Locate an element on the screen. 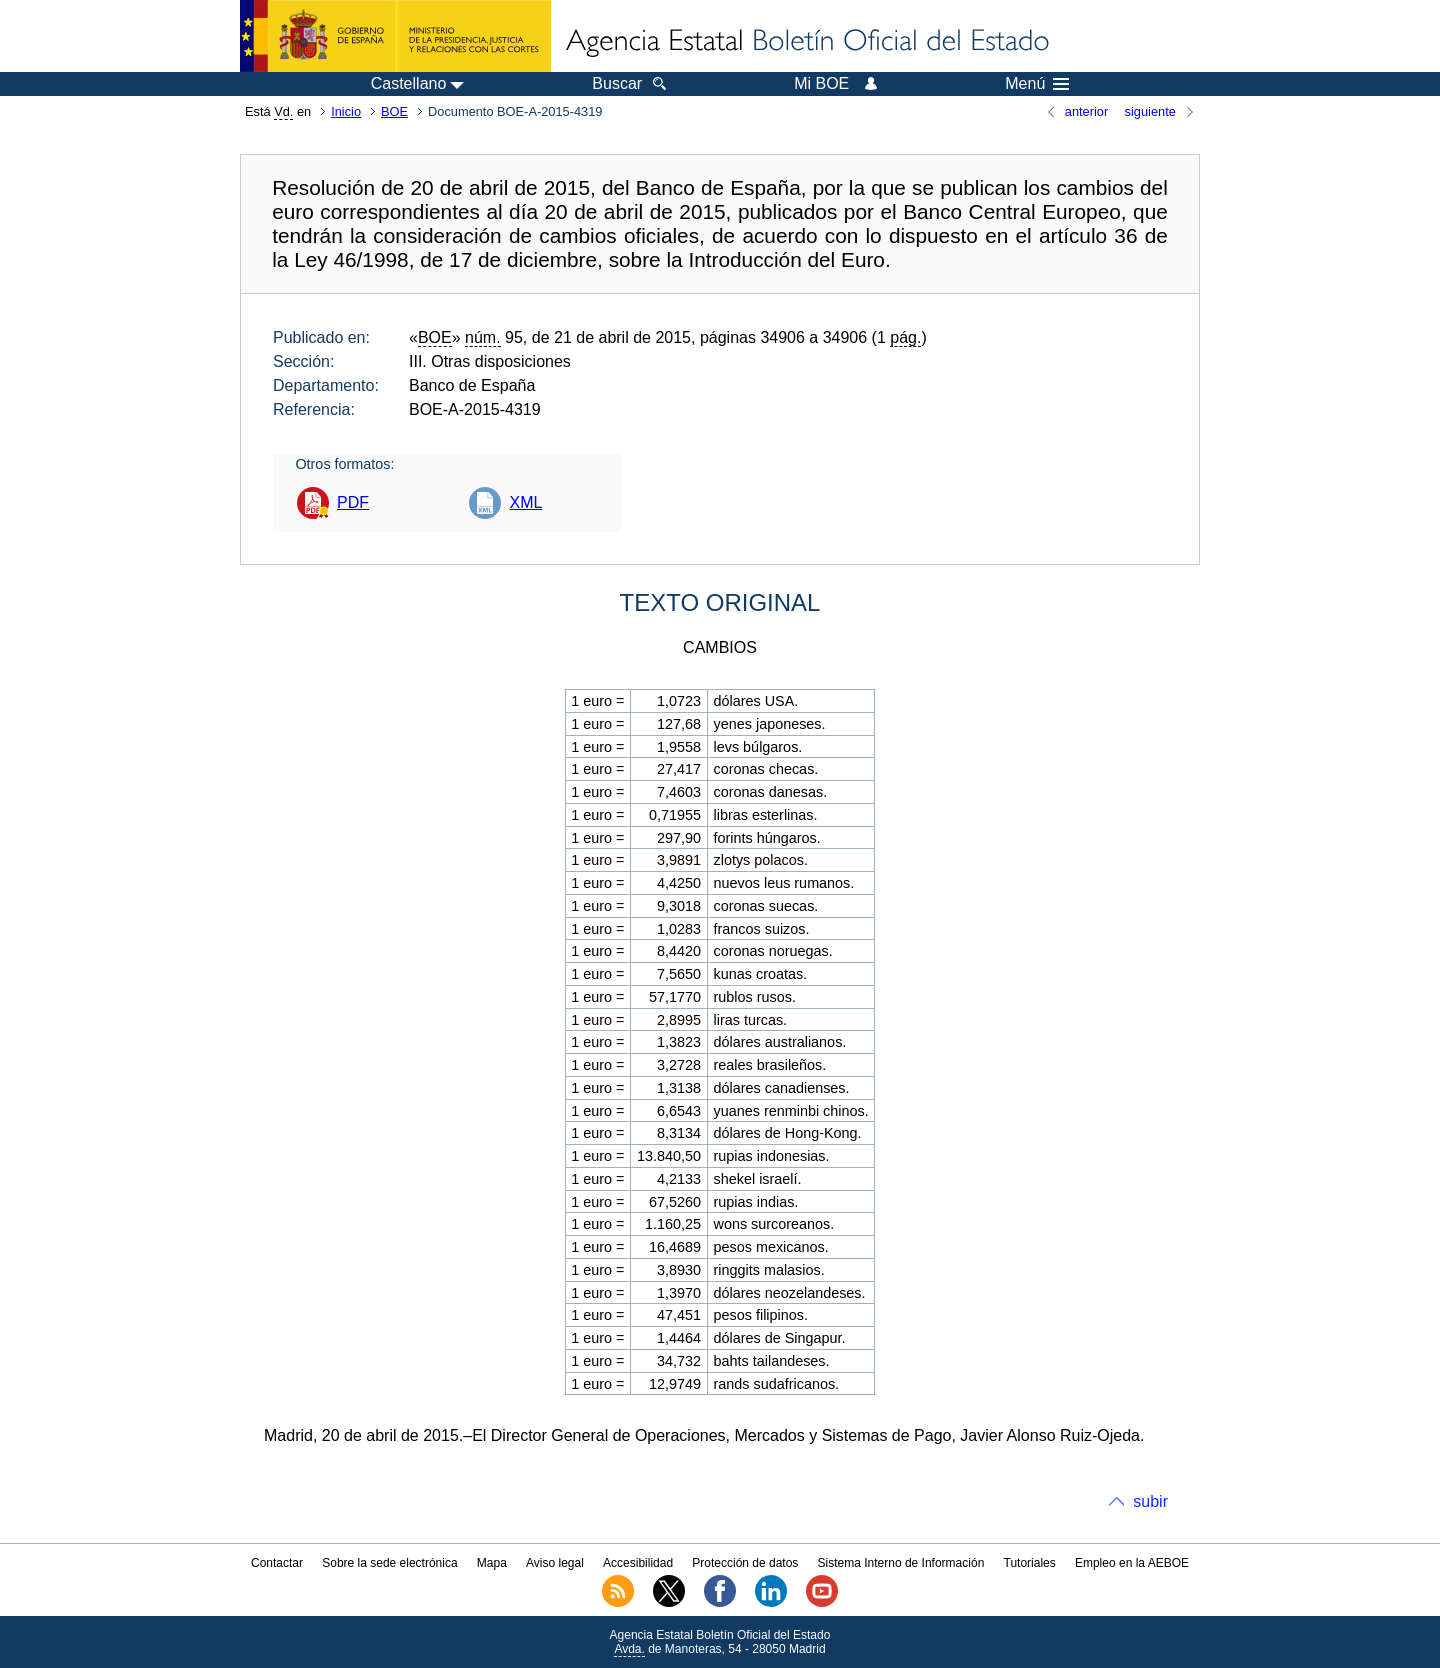 This screenshot has height=1668, width=1440. Inicio is located at coordinates (346, 111).